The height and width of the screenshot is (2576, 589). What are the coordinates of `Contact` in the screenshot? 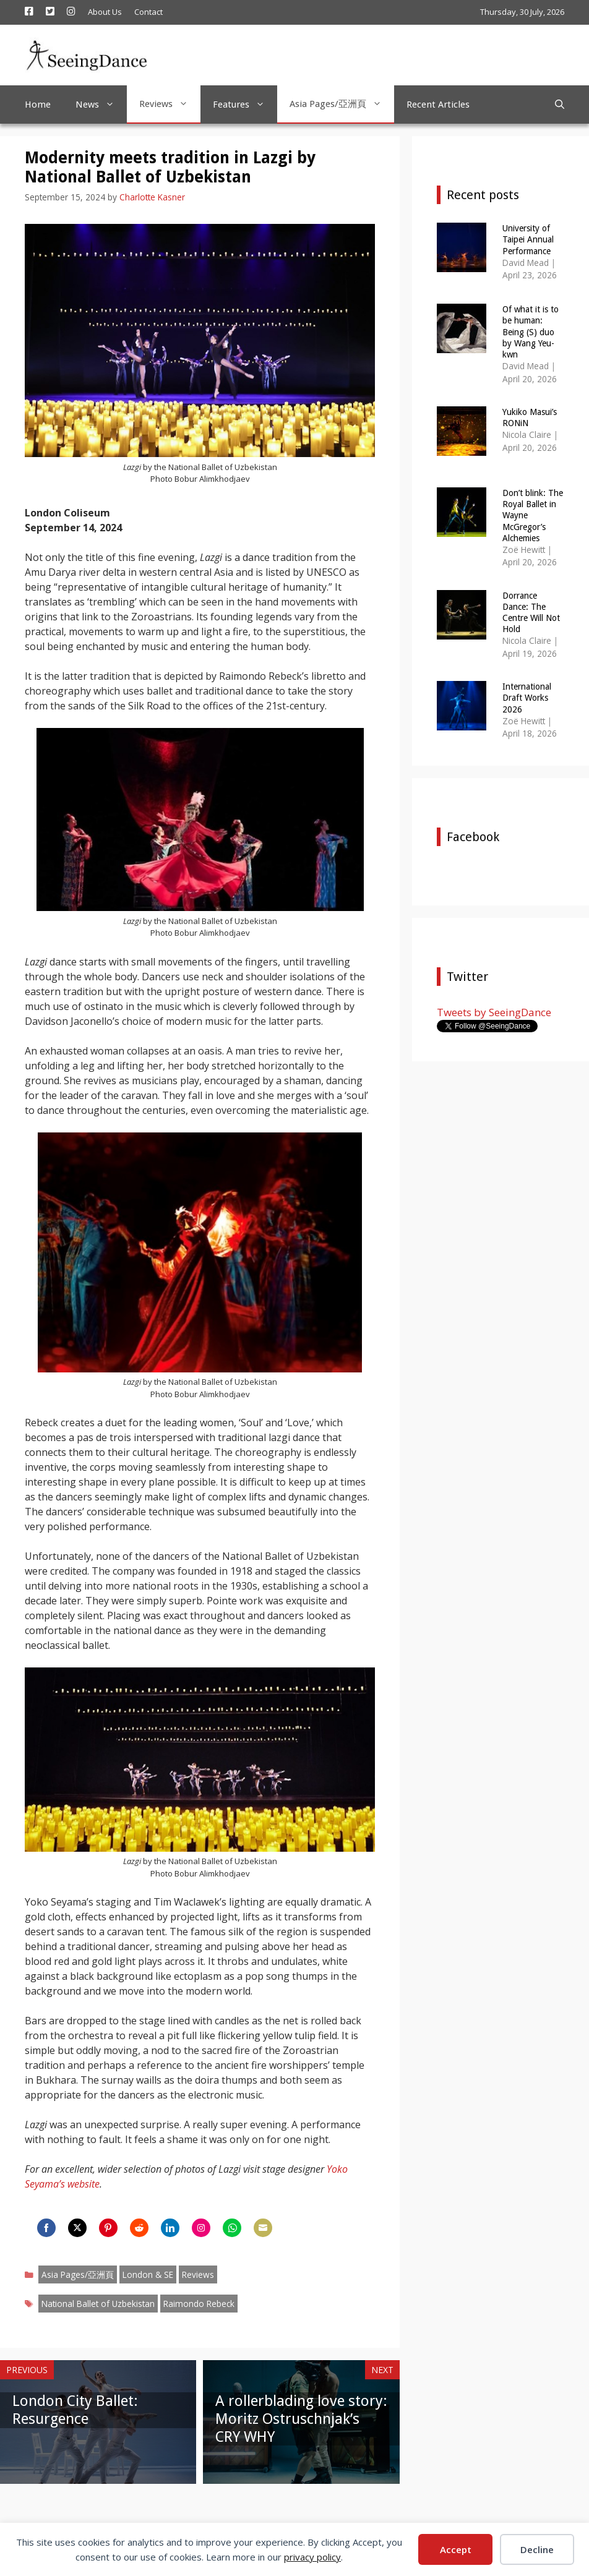 It's located at (148, 11).